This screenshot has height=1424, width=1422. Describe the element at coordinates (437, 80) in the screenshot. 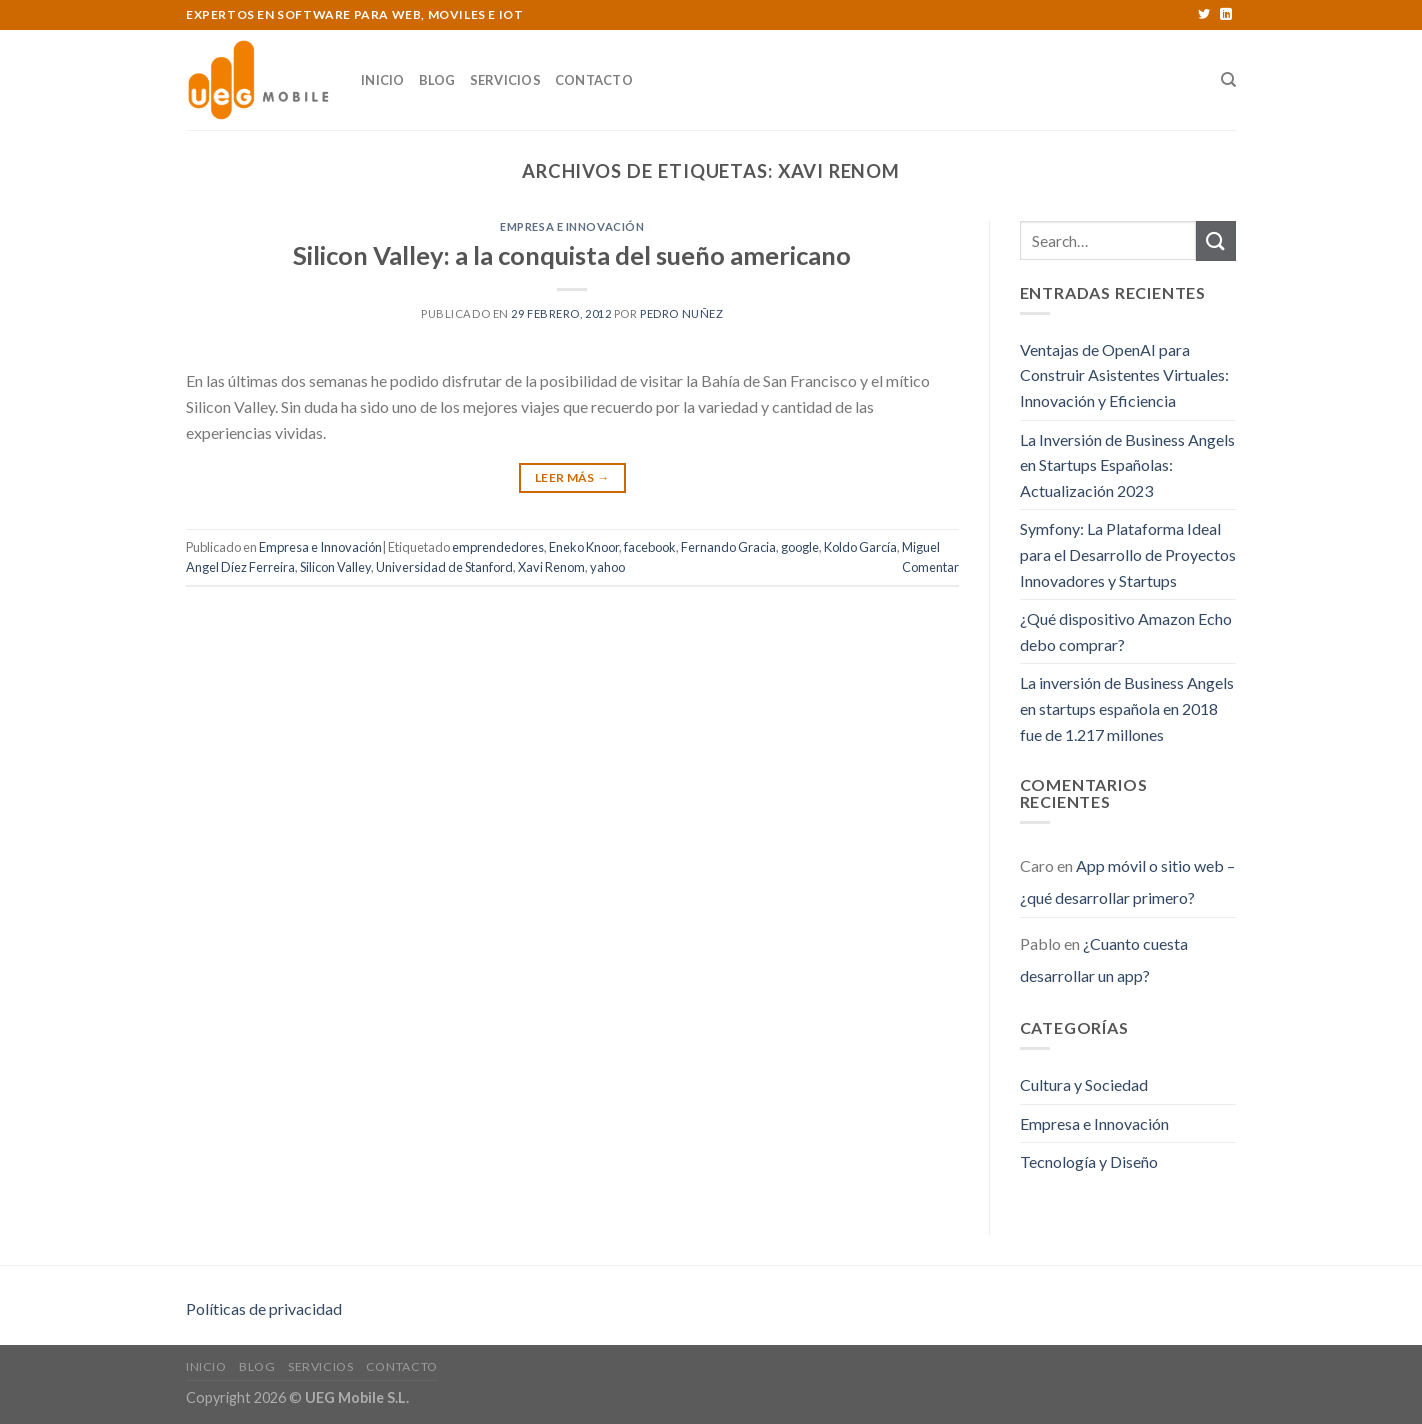

I see `Blog` at that location.